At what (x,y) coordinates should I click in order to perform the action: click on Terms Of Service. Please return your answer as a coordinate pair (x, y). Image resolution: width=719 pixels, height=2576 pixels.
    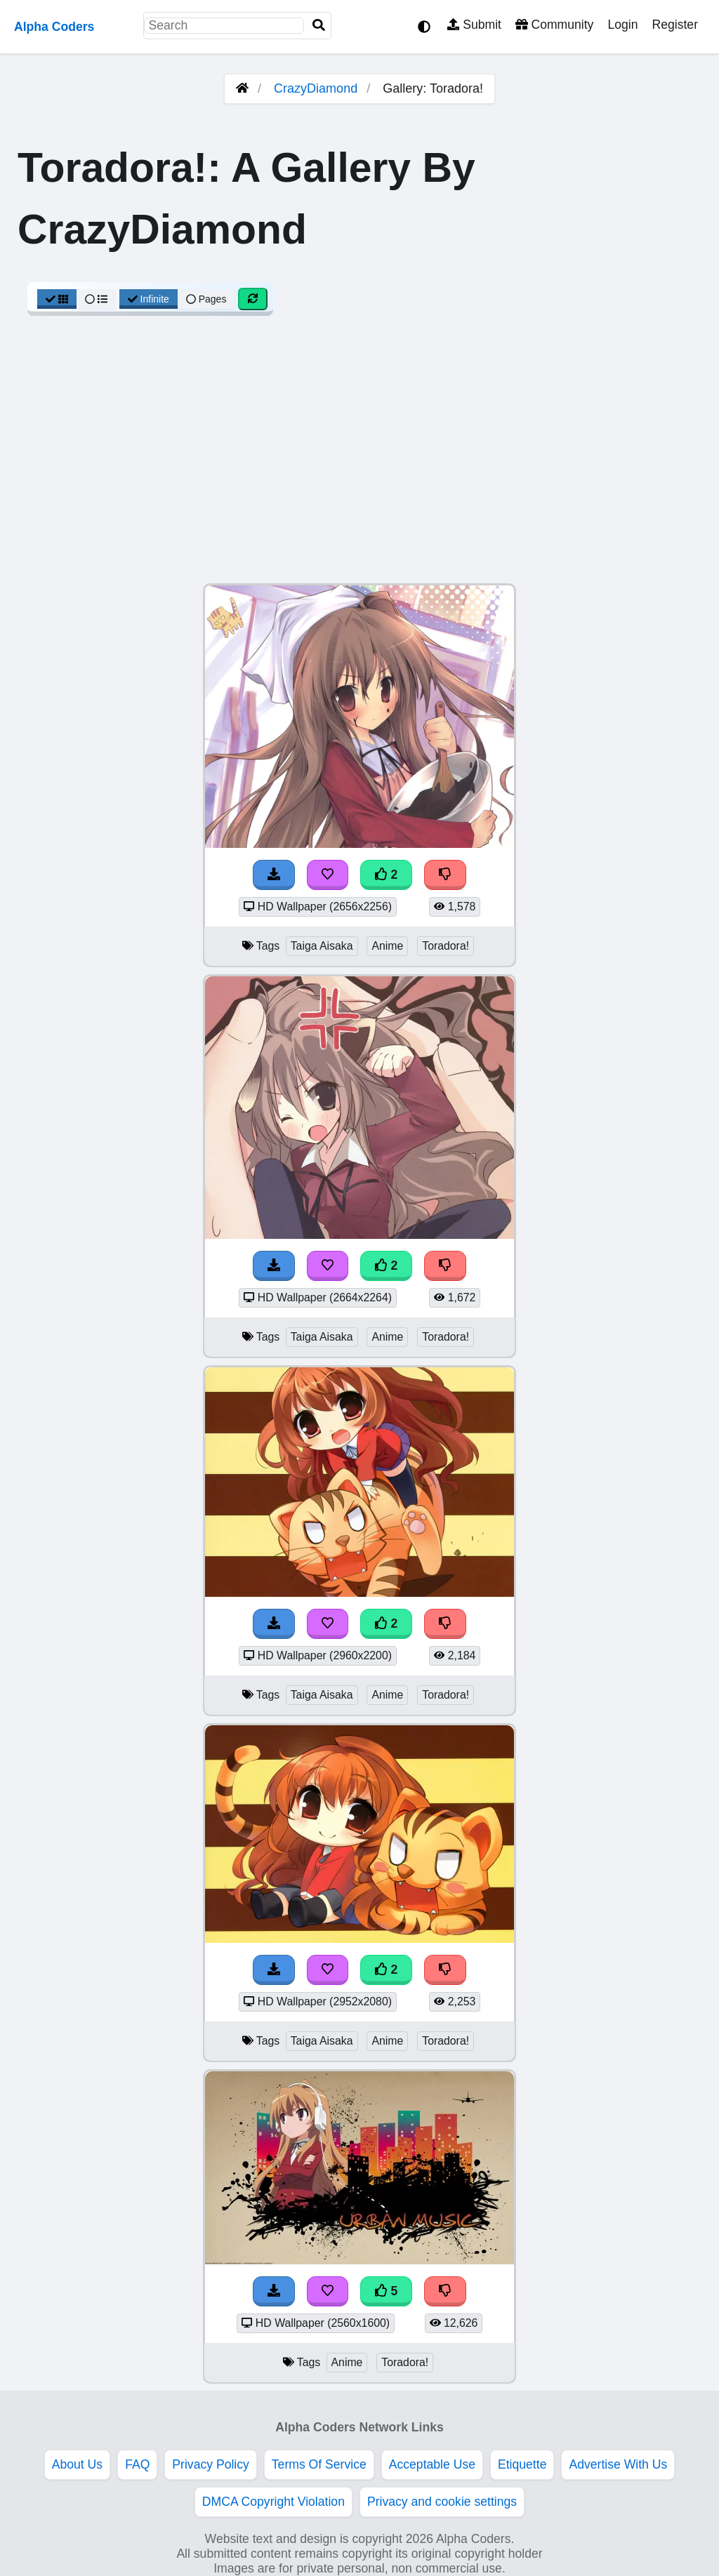
    Looking at the image, I should click on (319, 2464).